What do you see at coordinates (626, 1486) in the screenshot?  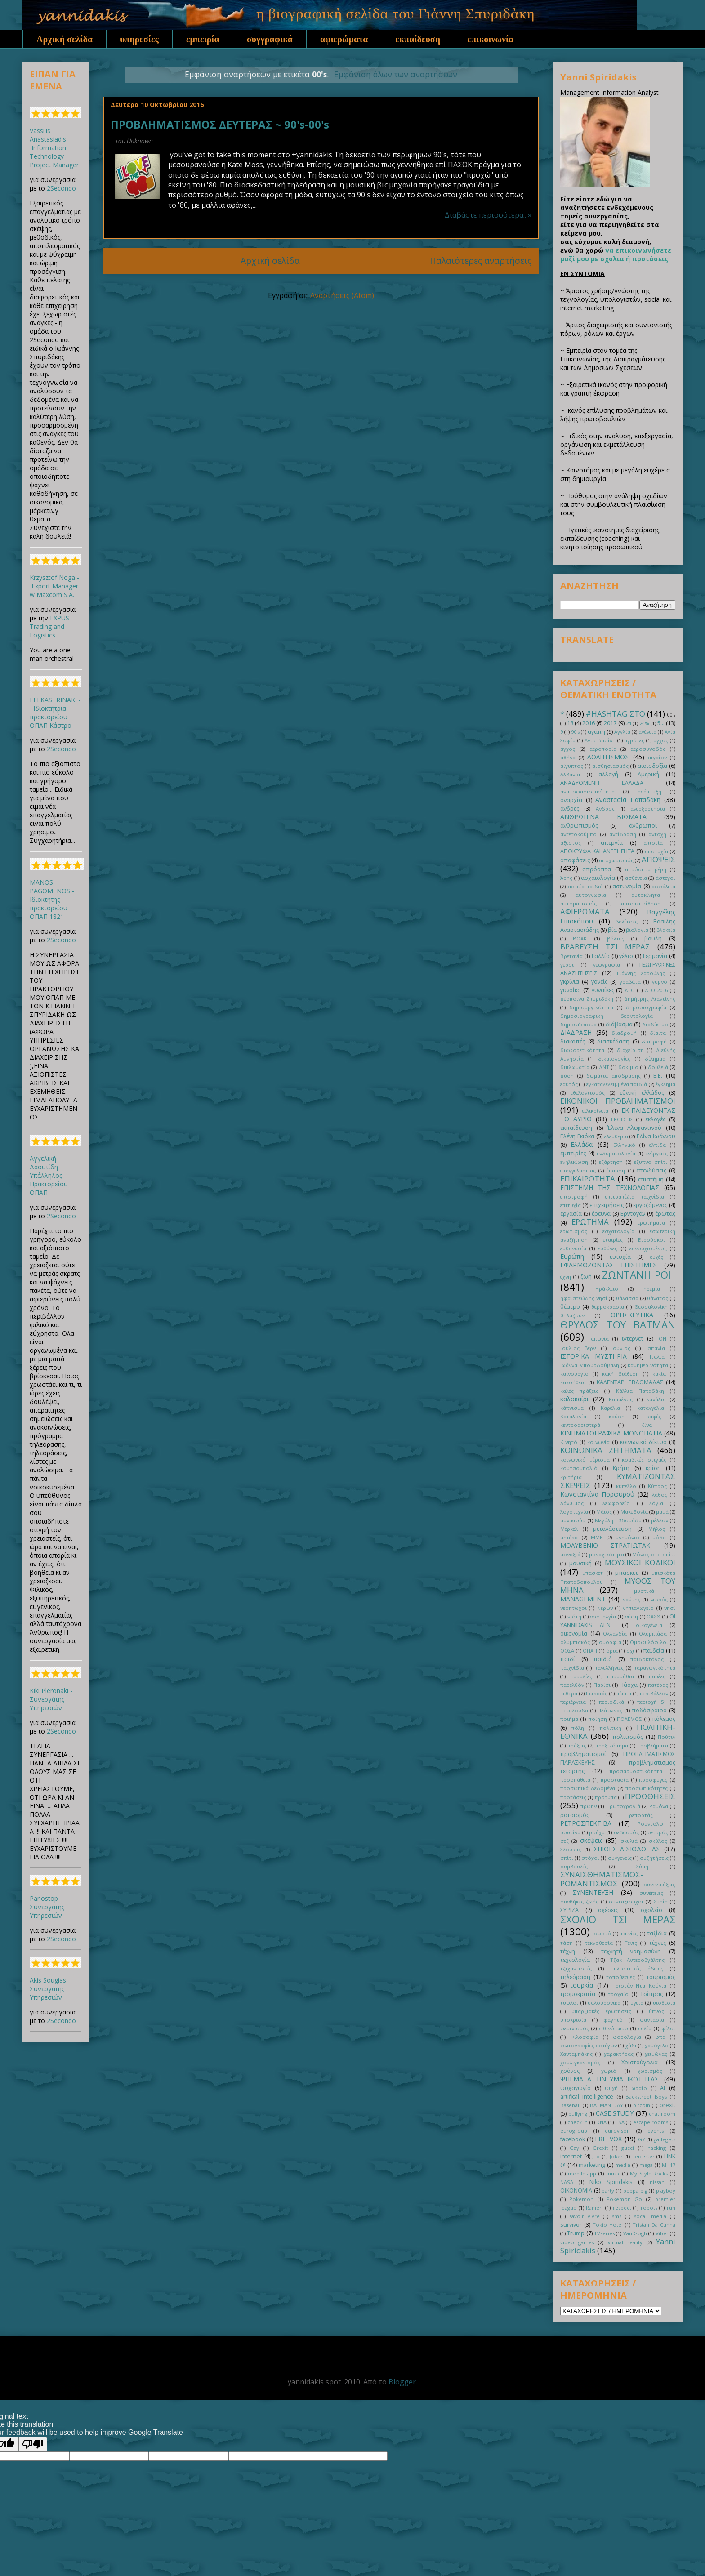 I see `κύπελλο` at bounding box center [626, 1486].